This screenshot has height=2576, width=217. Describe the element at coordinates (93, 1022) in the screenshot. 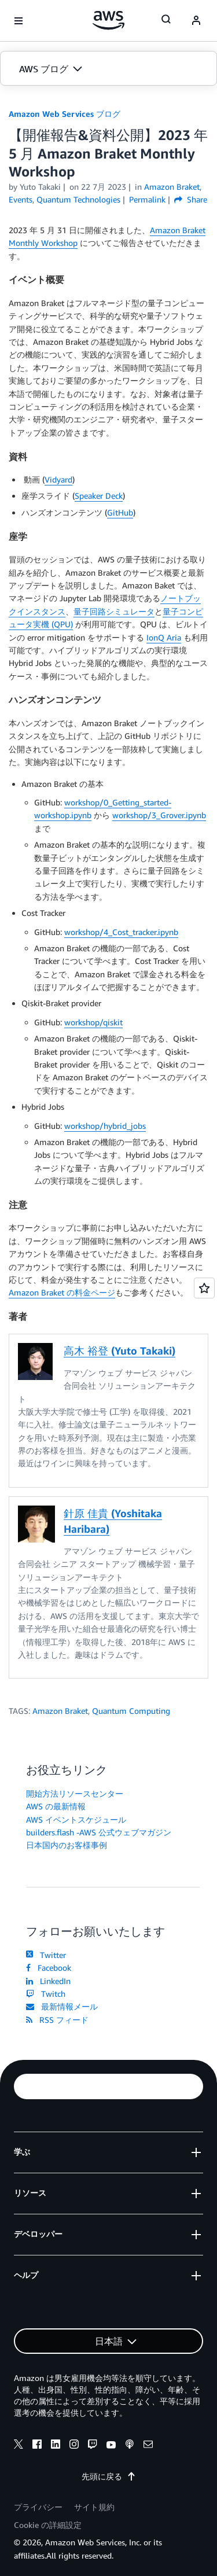

I see `workshop/qiskit` at that location.